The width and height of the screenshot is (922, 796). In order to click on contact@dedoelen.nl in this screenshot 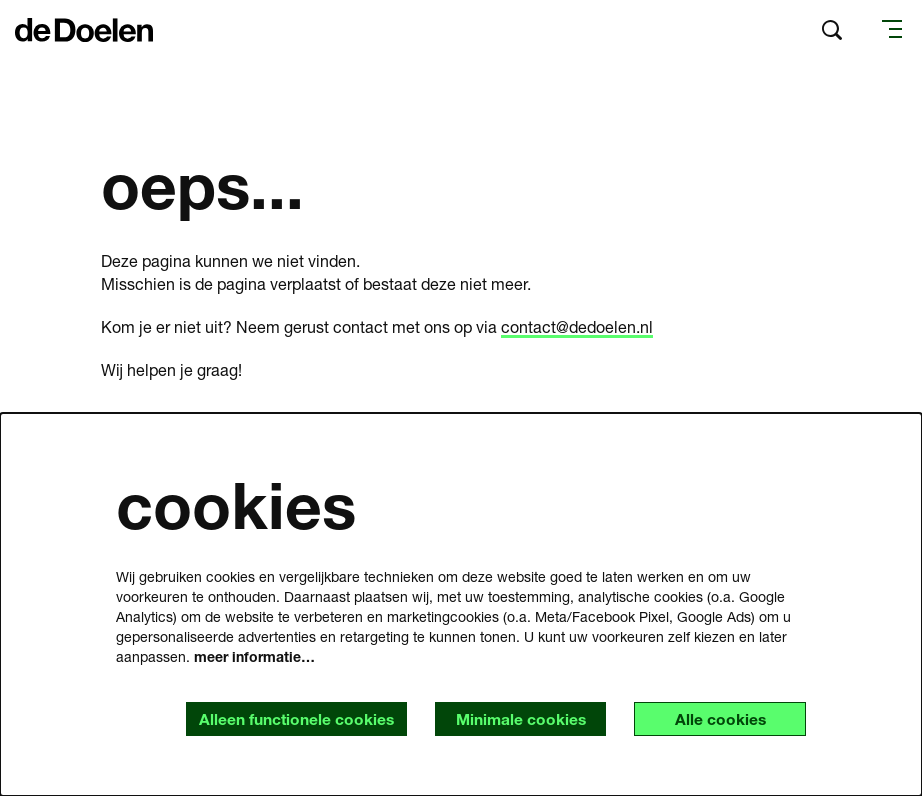, I will do `click(577, 326)`.